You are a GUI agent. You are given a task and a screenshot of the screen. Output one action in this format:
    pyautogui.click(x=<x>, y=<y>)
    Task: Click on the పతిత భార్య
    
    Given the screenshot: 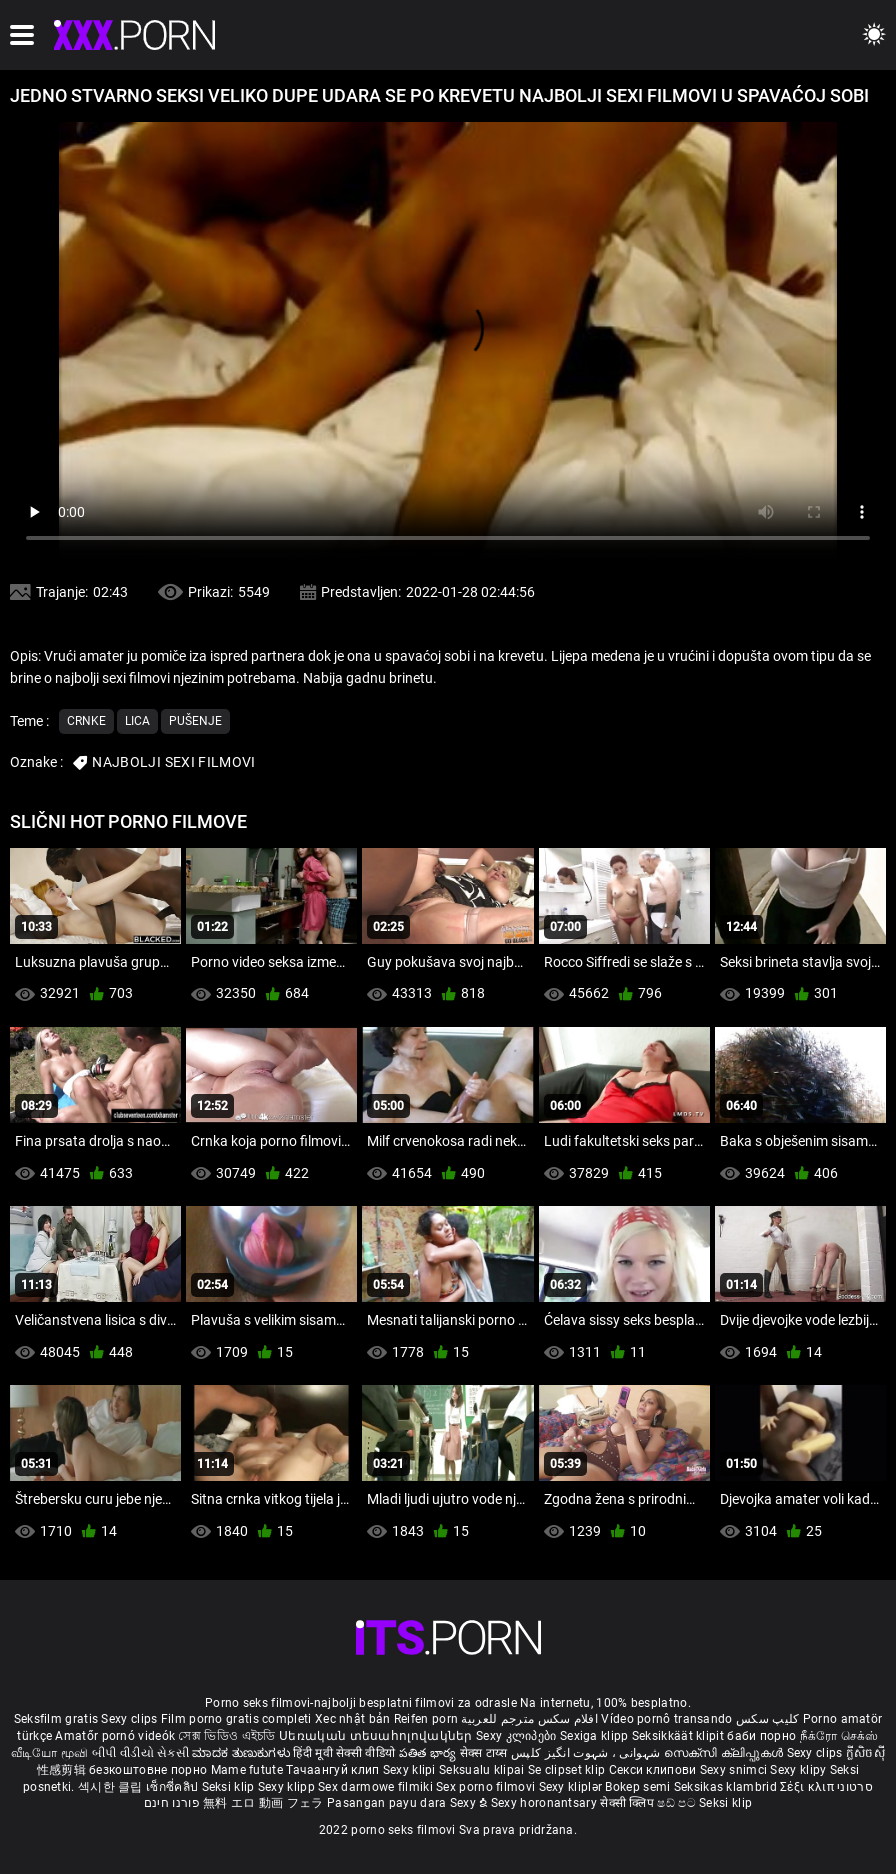 What is the action you would take?
    pyautogui.click(x=429, y=1753)
    